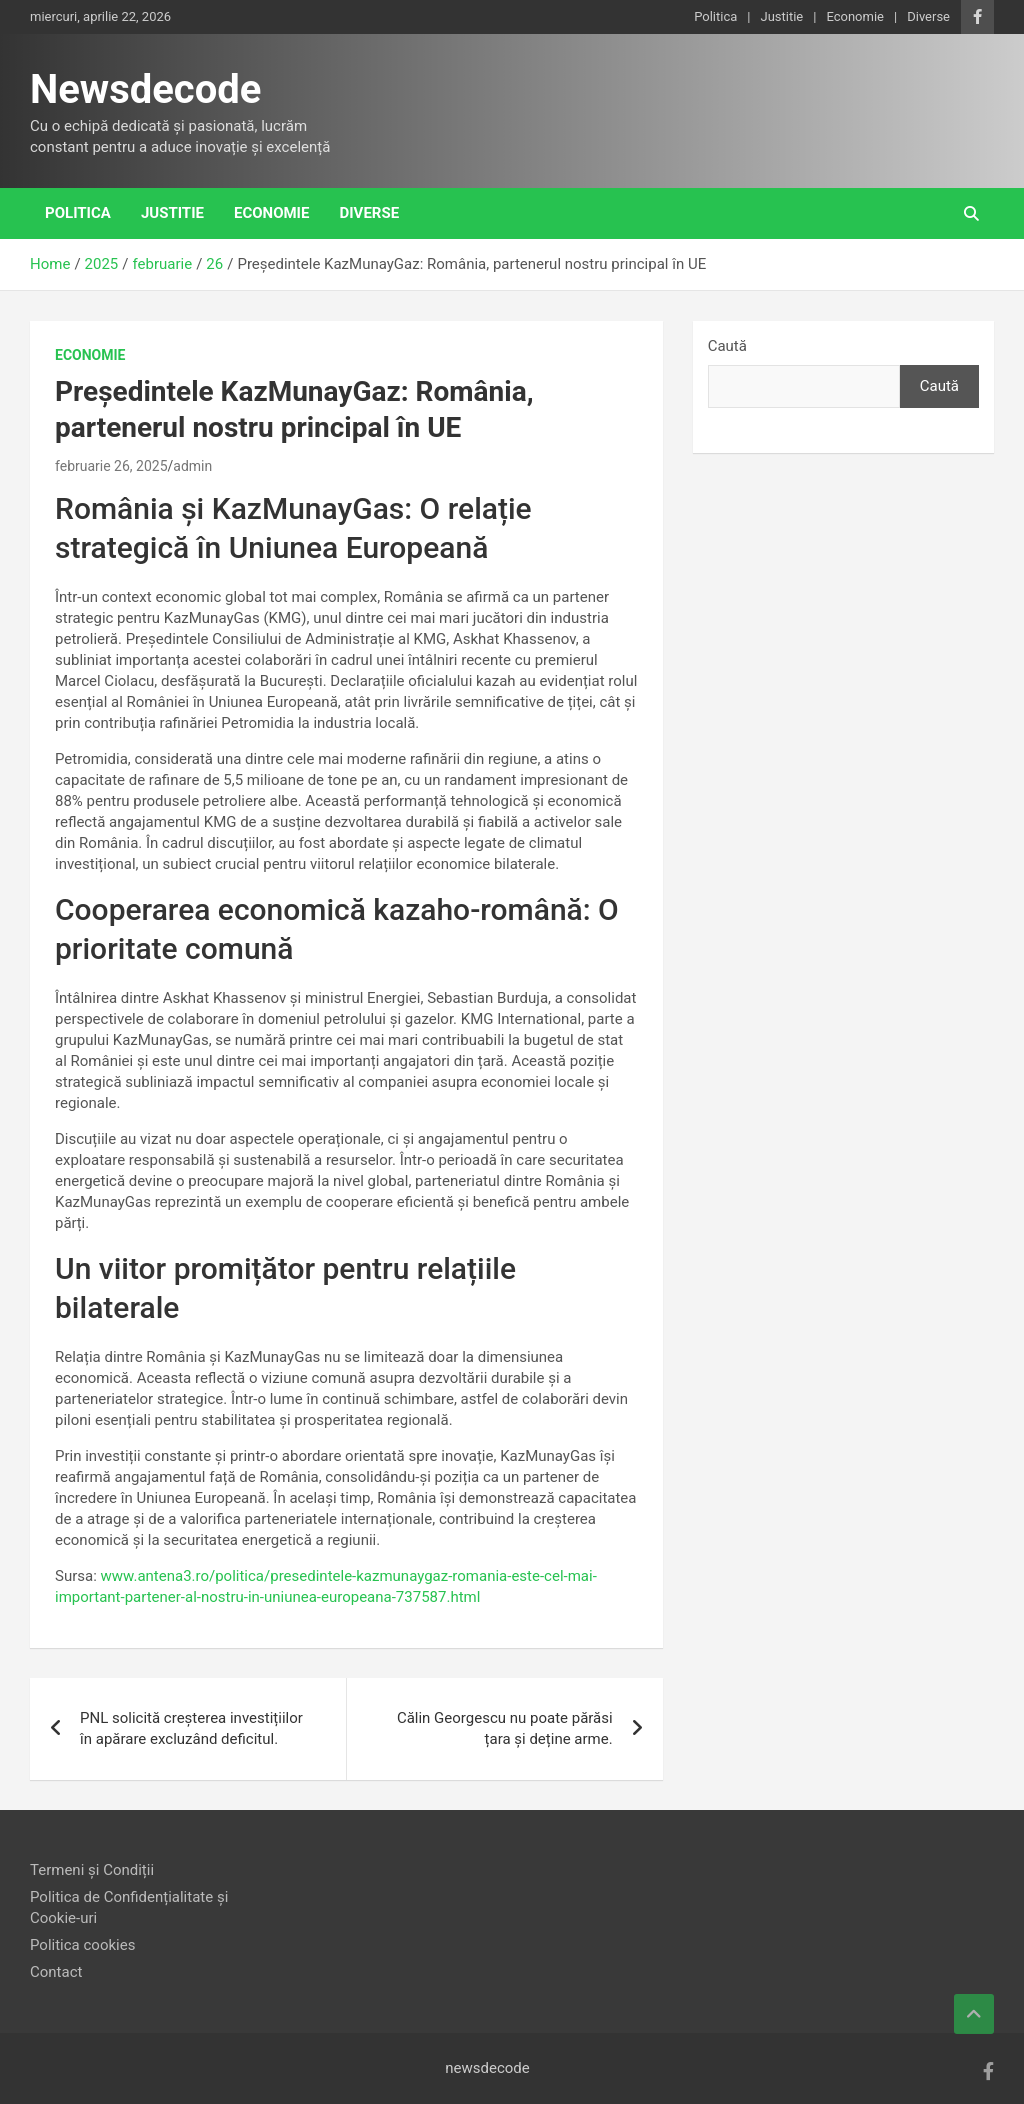 The width and height of the screenshot is (1024, 2104). Describe the element at coordinates (505, 1728) in the screenshot. I see `Călin Georgescu nu poate părăsi țara și deține arme.` at that location.